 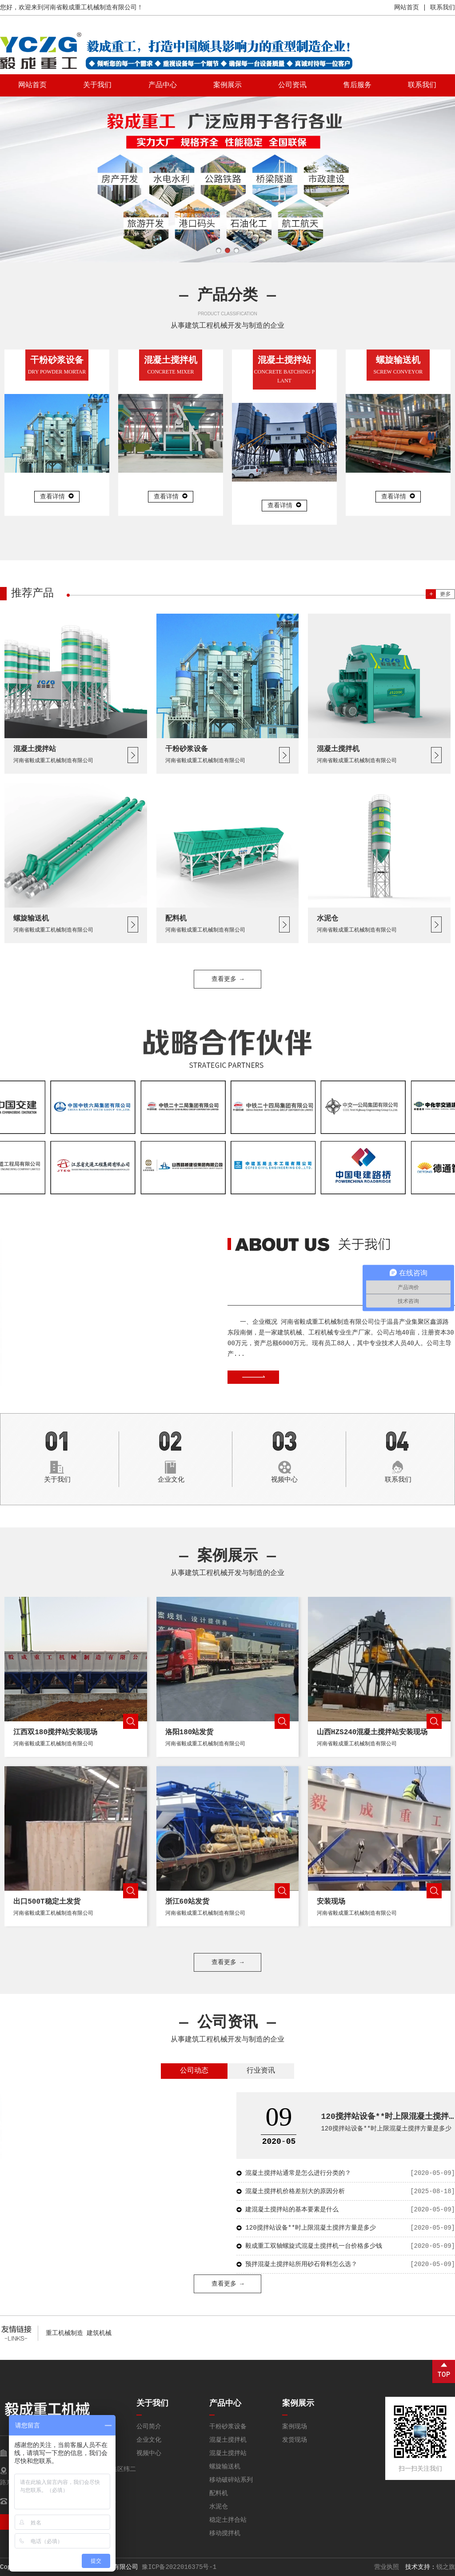 I want to click on 产品中心, so click(x=162, y=85).